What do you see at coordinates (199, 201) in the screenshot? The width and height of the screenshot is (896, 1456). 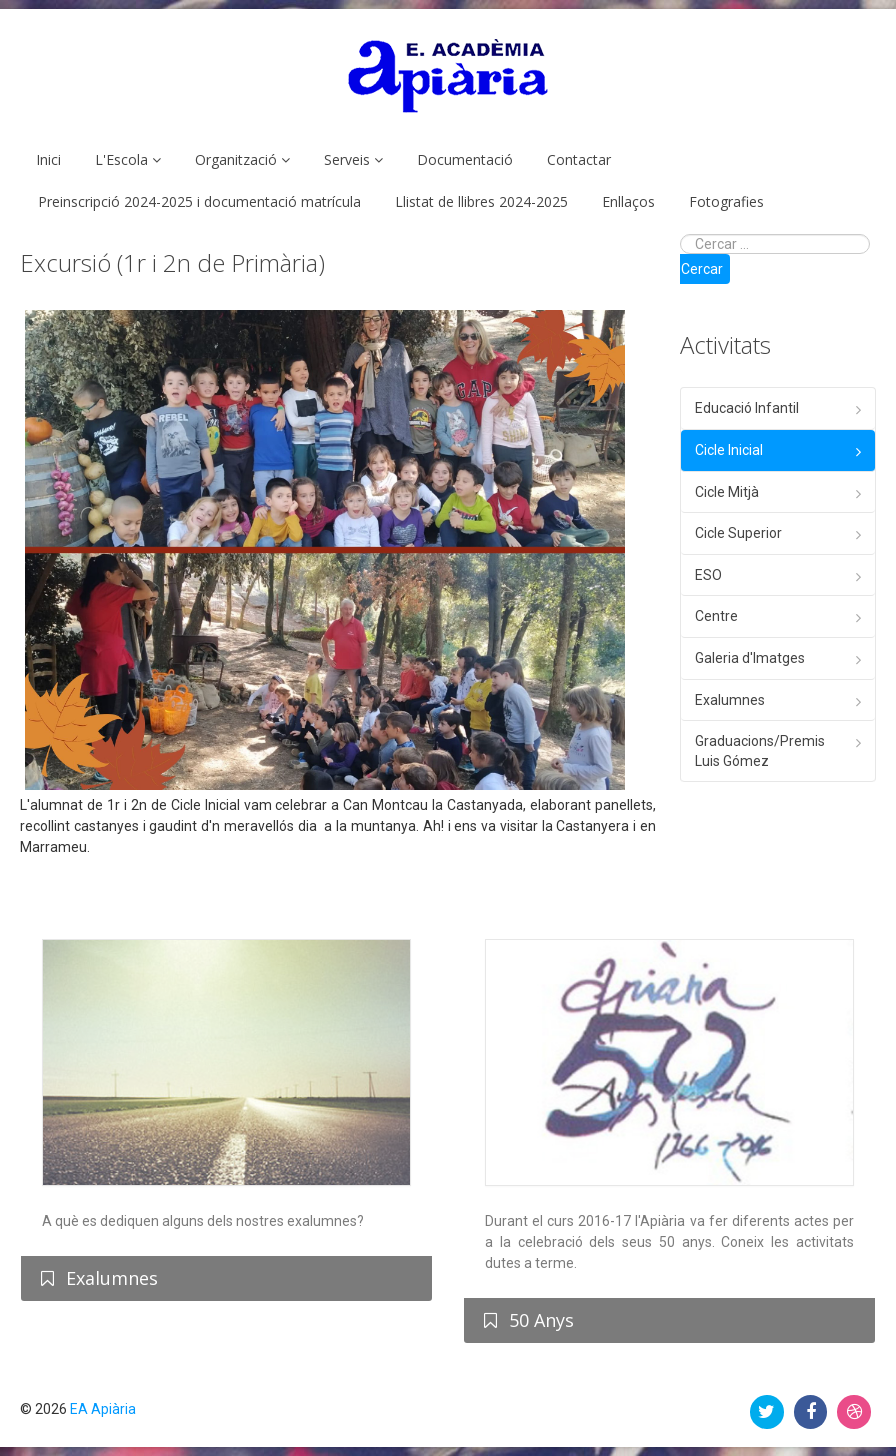 I see `Preinscripció 2024-2025 i documentació matrícula` at bounding box center [199, 201].